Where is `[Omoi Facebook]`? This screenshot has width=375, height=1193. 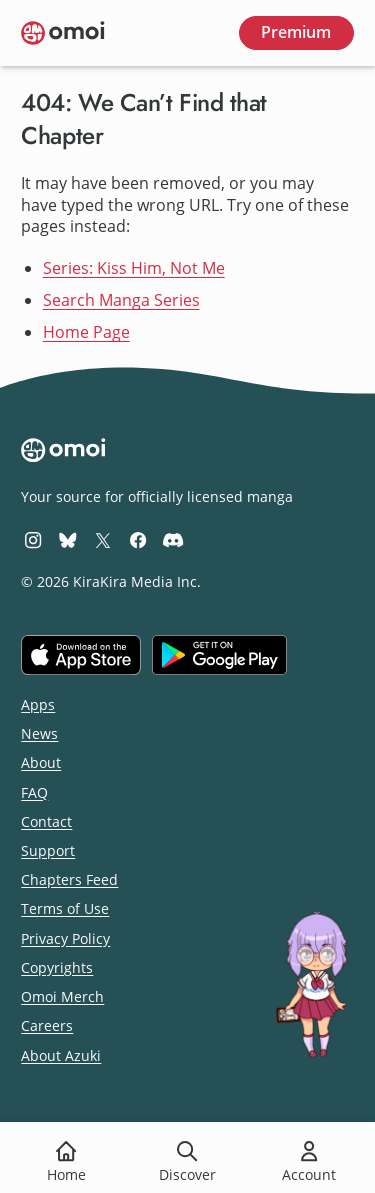
[Omoi Facebook] is located at coordinates (138, 539).